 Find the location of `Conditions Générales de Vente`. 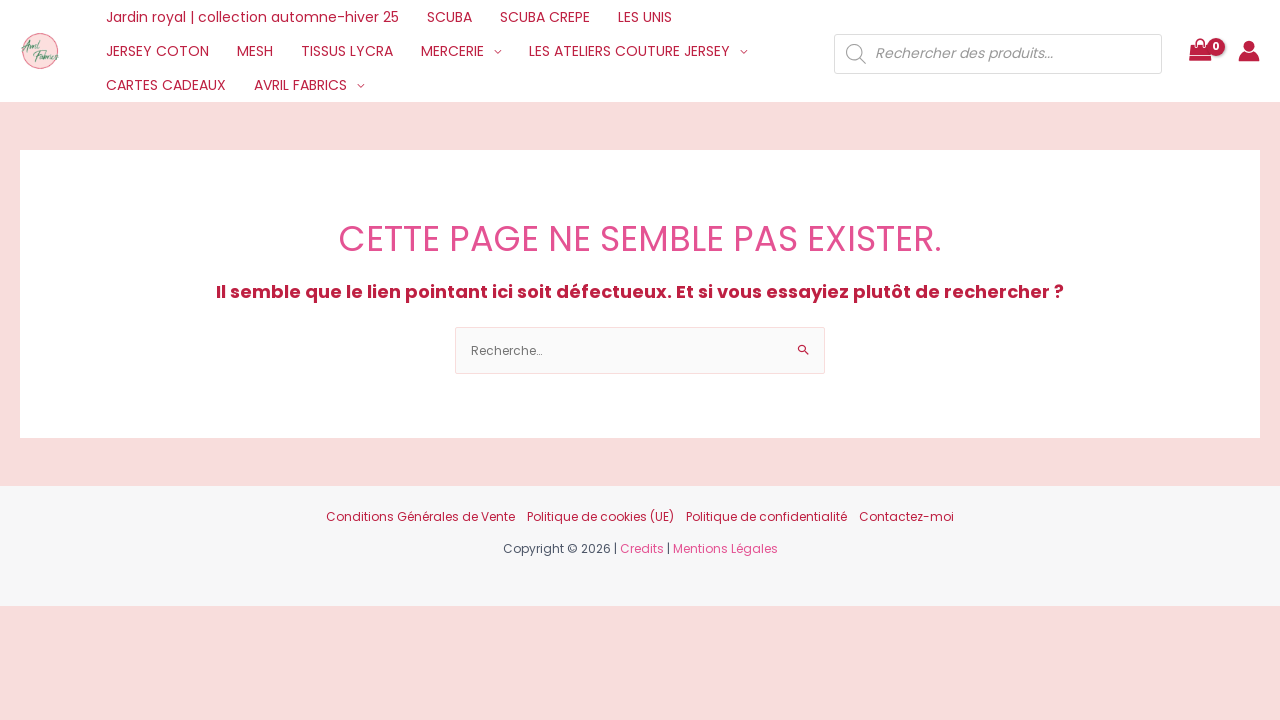

Conditions Générales de Vente is located at coordinates (420, 516).